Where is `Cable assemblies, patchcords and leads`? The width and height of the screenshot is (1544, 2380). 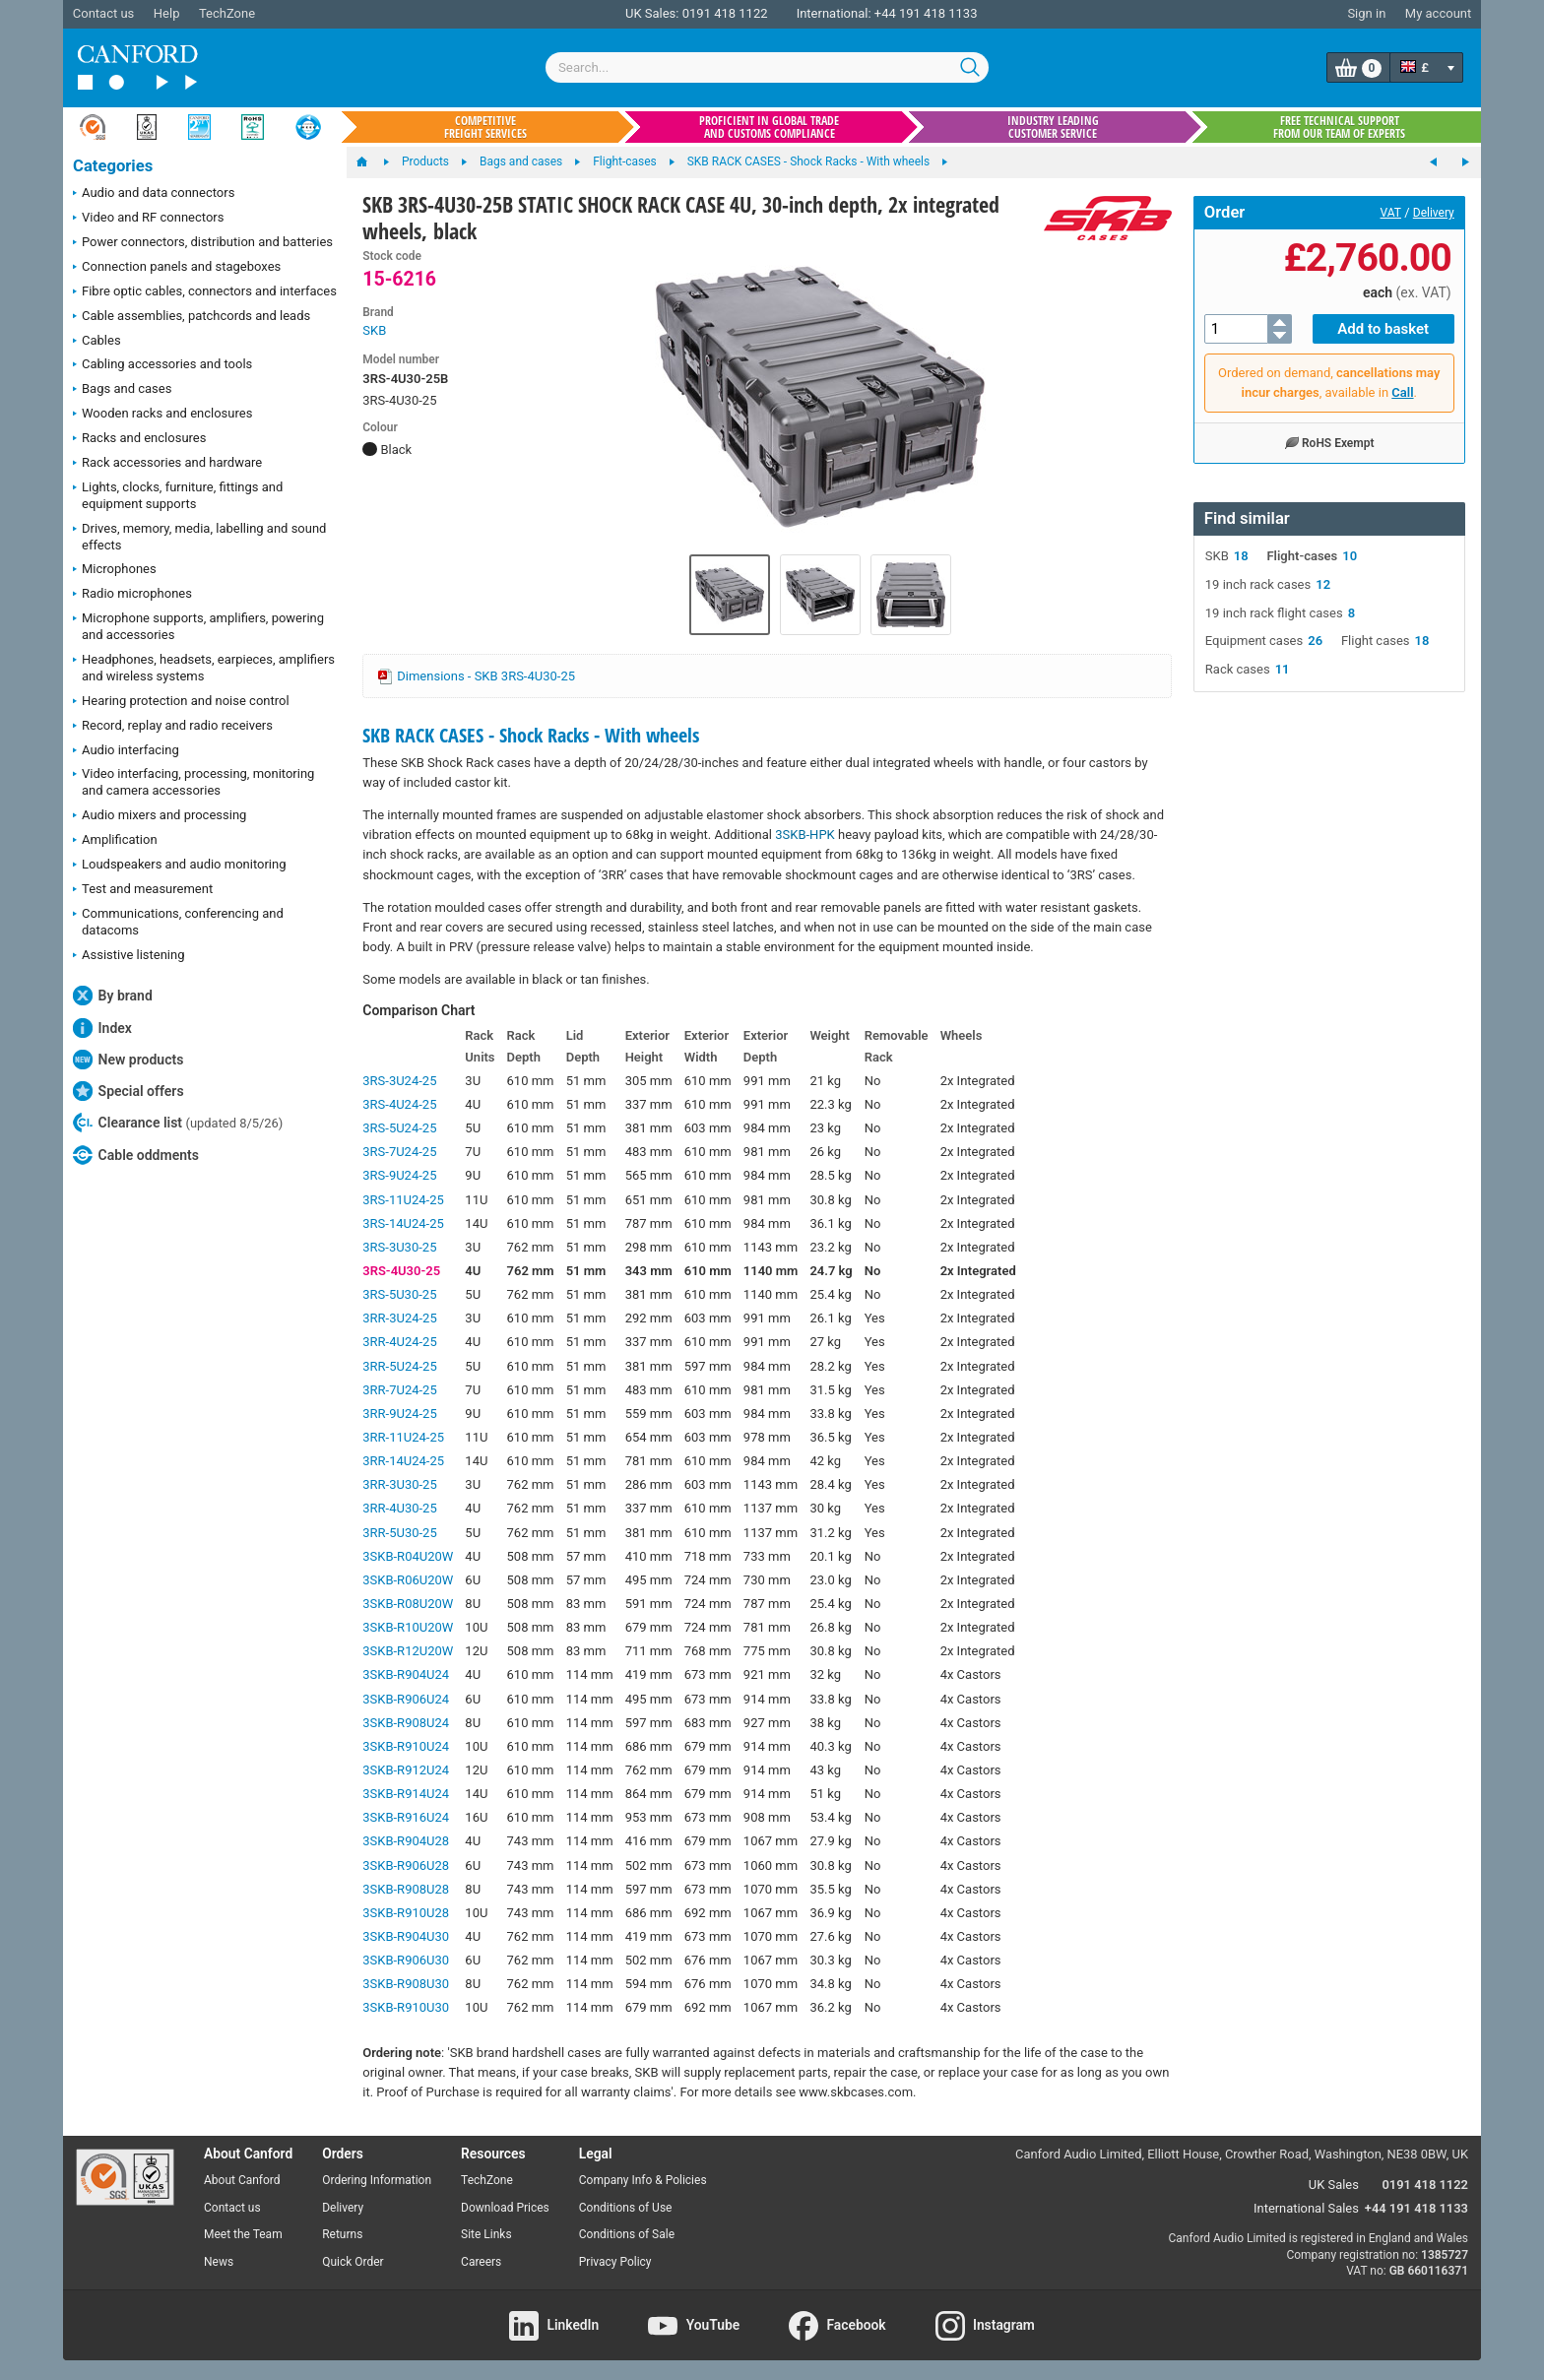 Cable assemblies, patchcords and leads is located at coordinates (191, 317).